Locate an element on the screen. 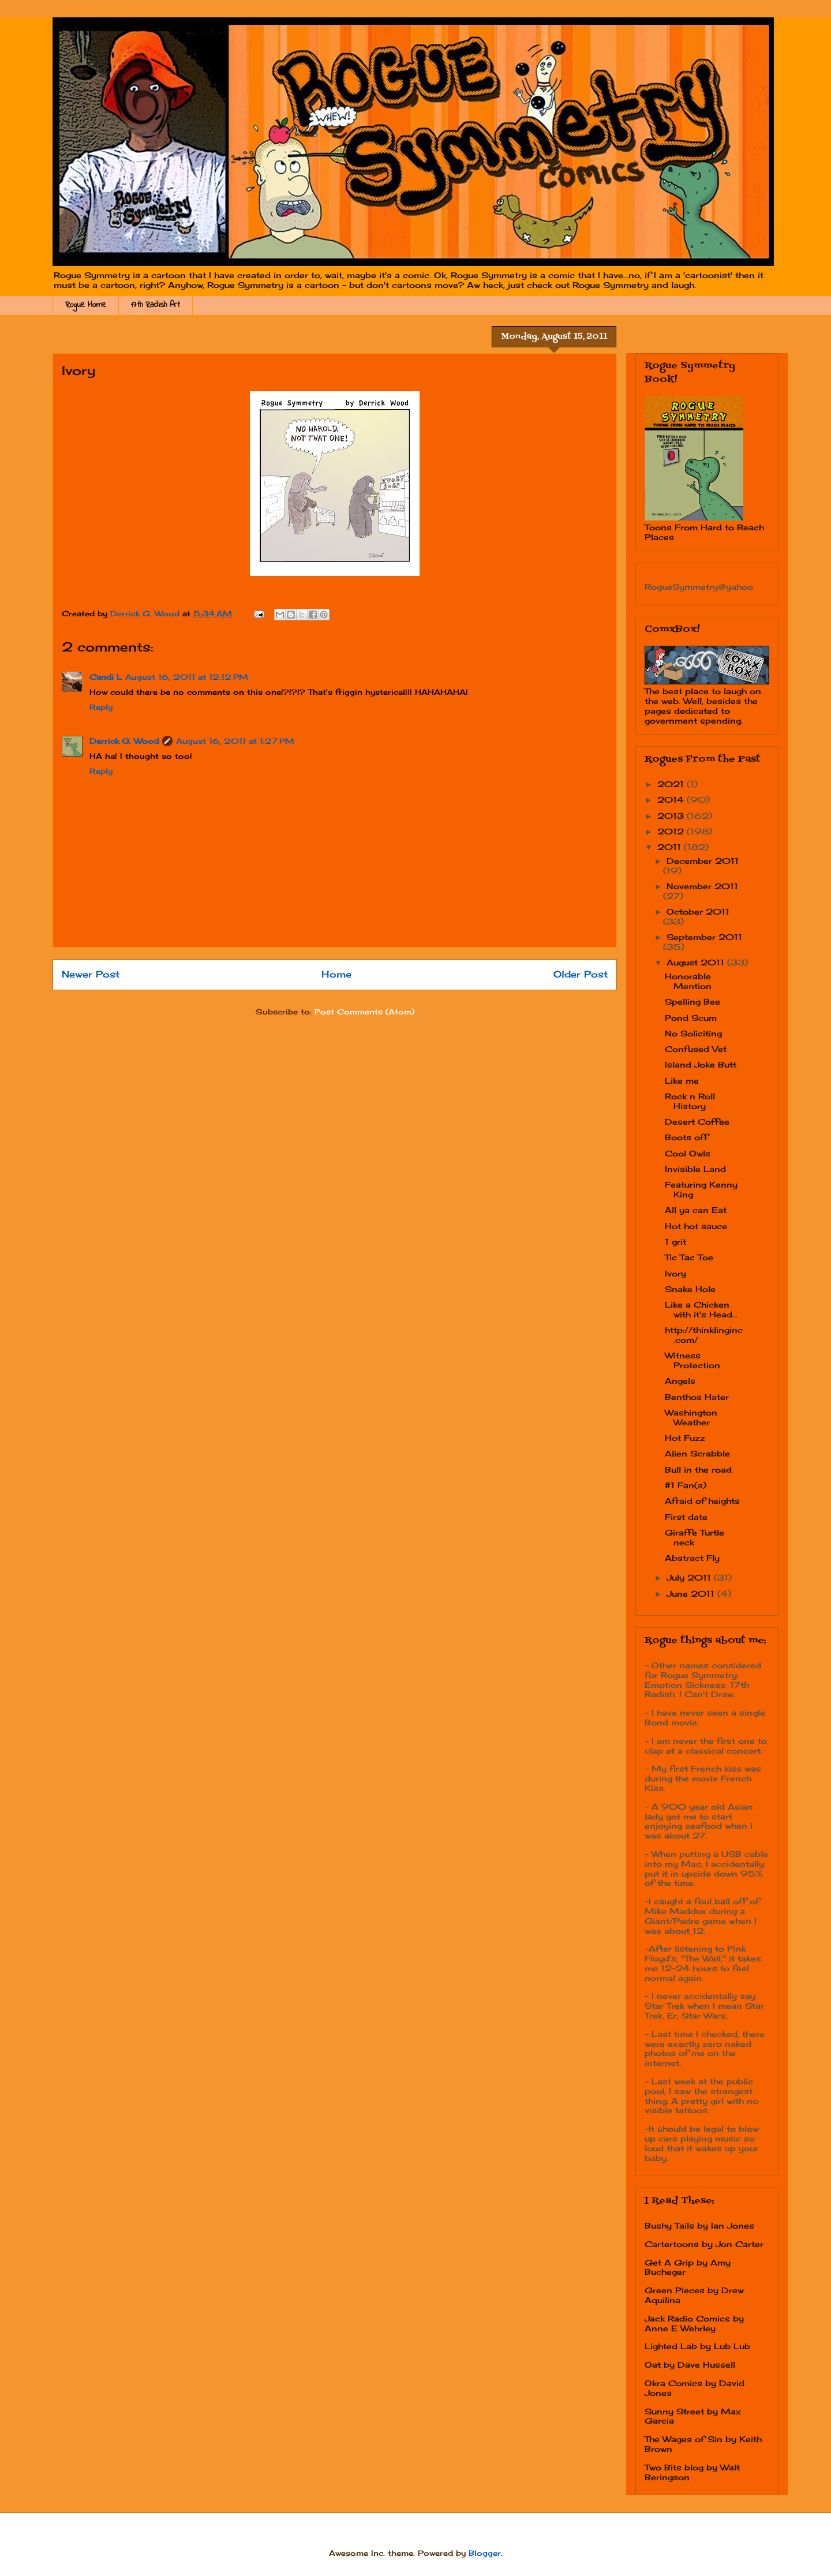 This screenshot has width=831, height=2576. October 2011 is located at coordinates (698, 911).